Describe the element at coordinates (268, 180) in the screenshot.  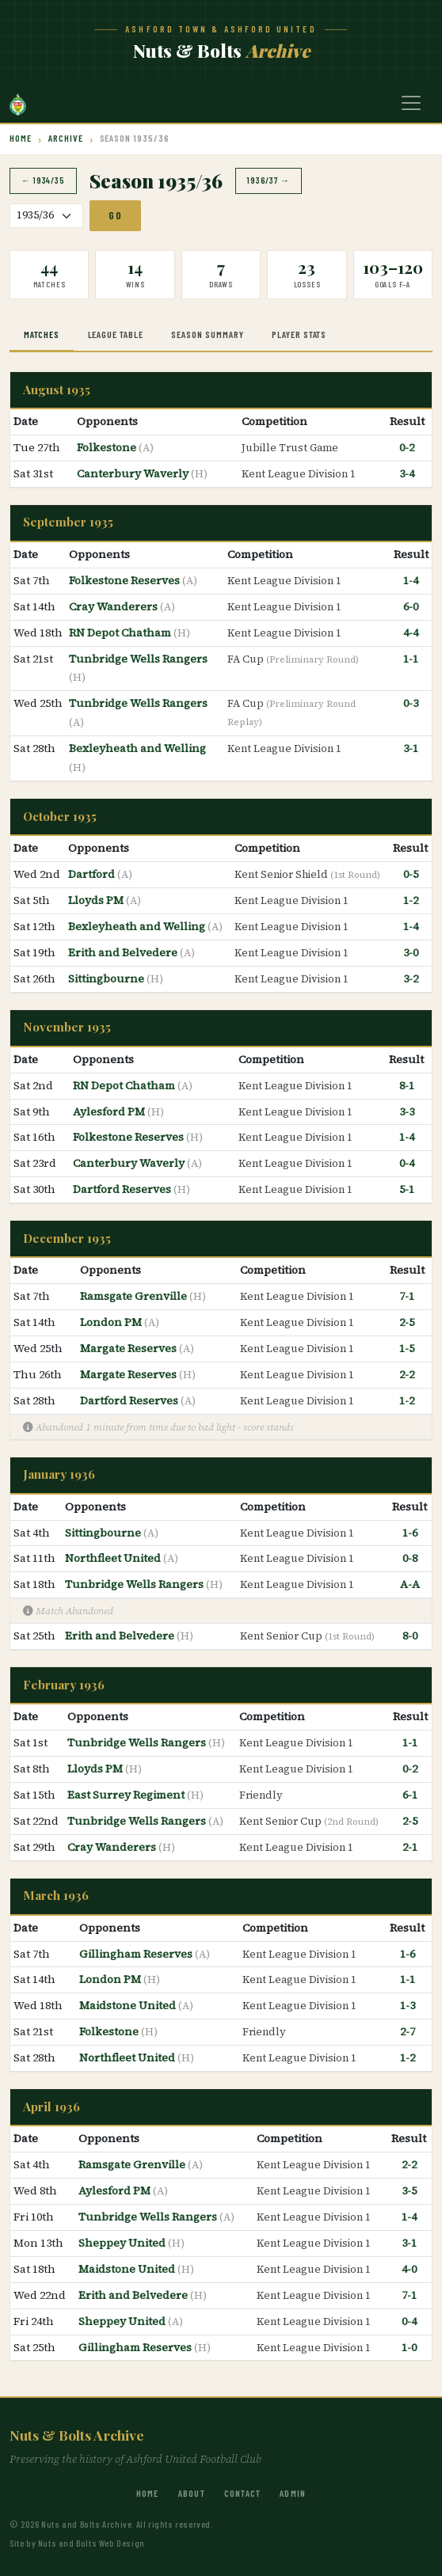
I see `1936/37 →` at that location.